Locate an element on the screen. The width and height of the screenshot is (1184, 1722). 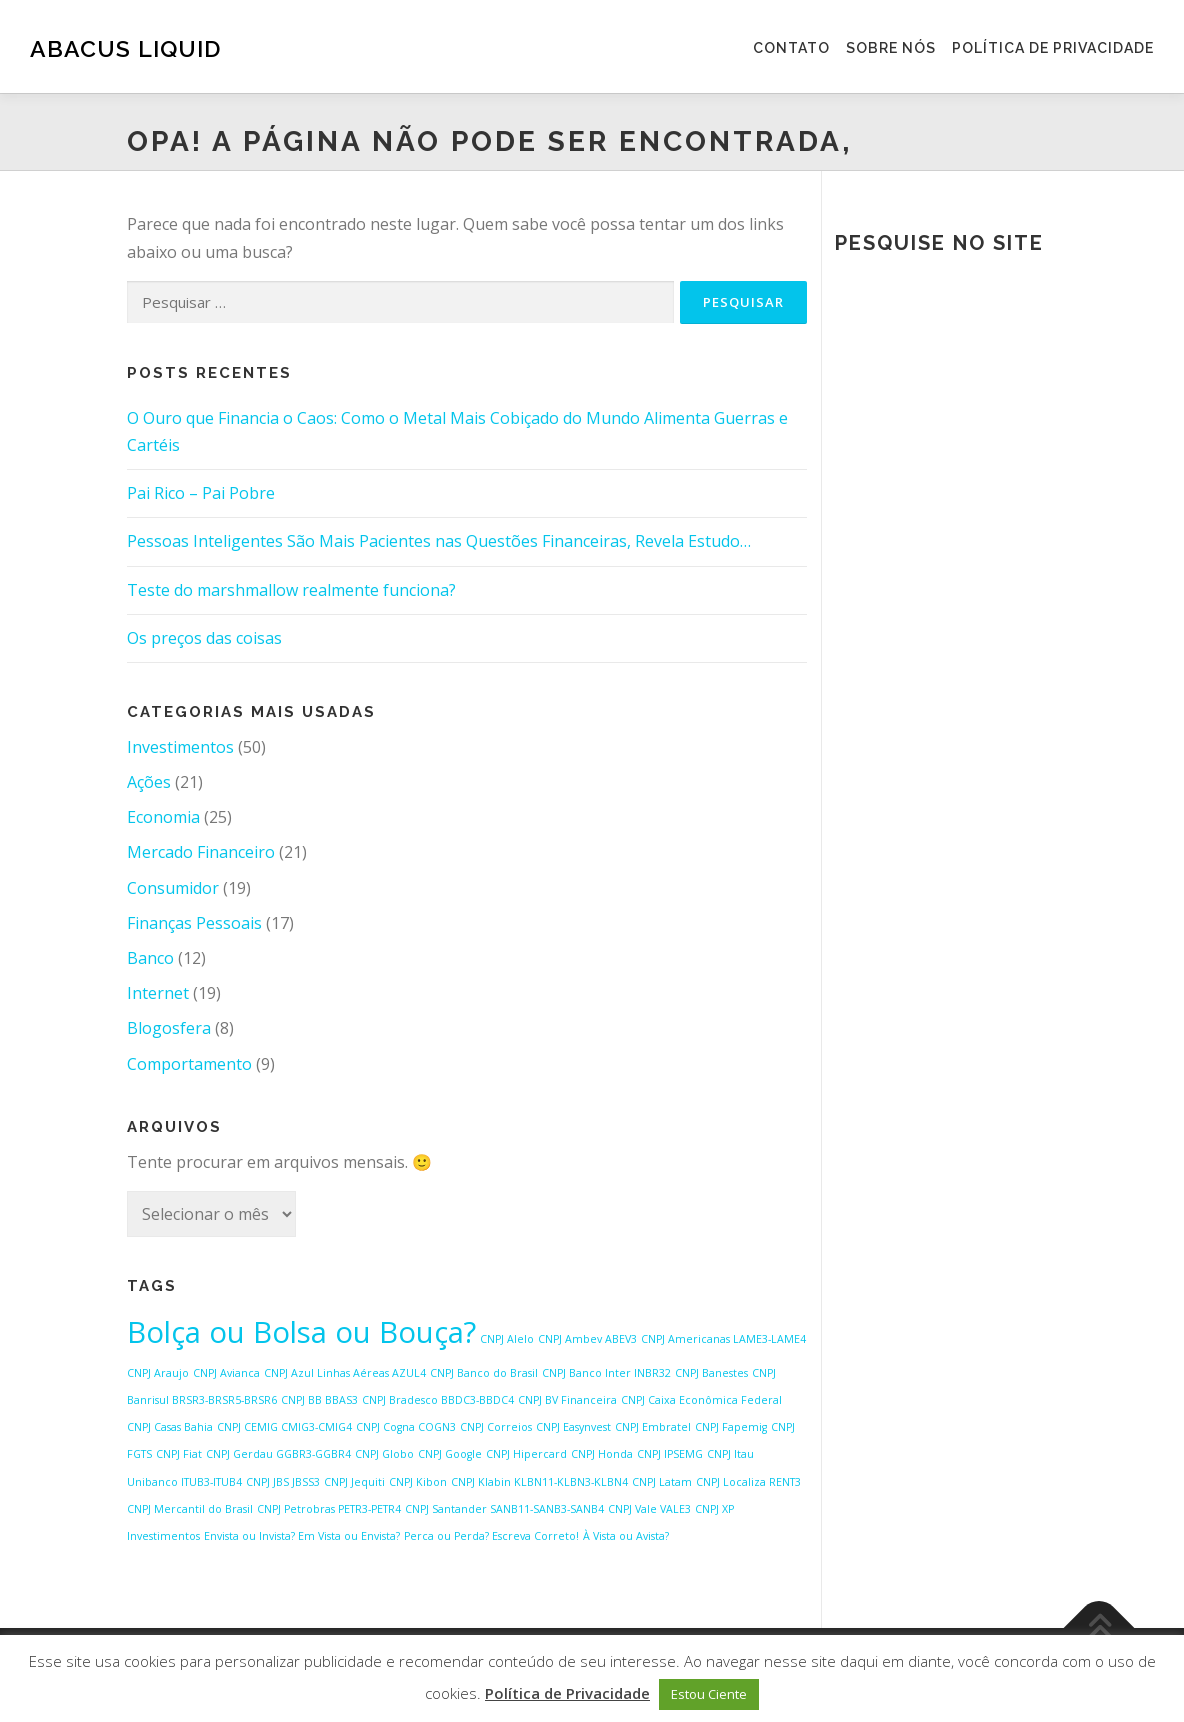
CNPJ Alelo [CNPJ Alelo (1 item)] is located at coordinates (507, 1339).